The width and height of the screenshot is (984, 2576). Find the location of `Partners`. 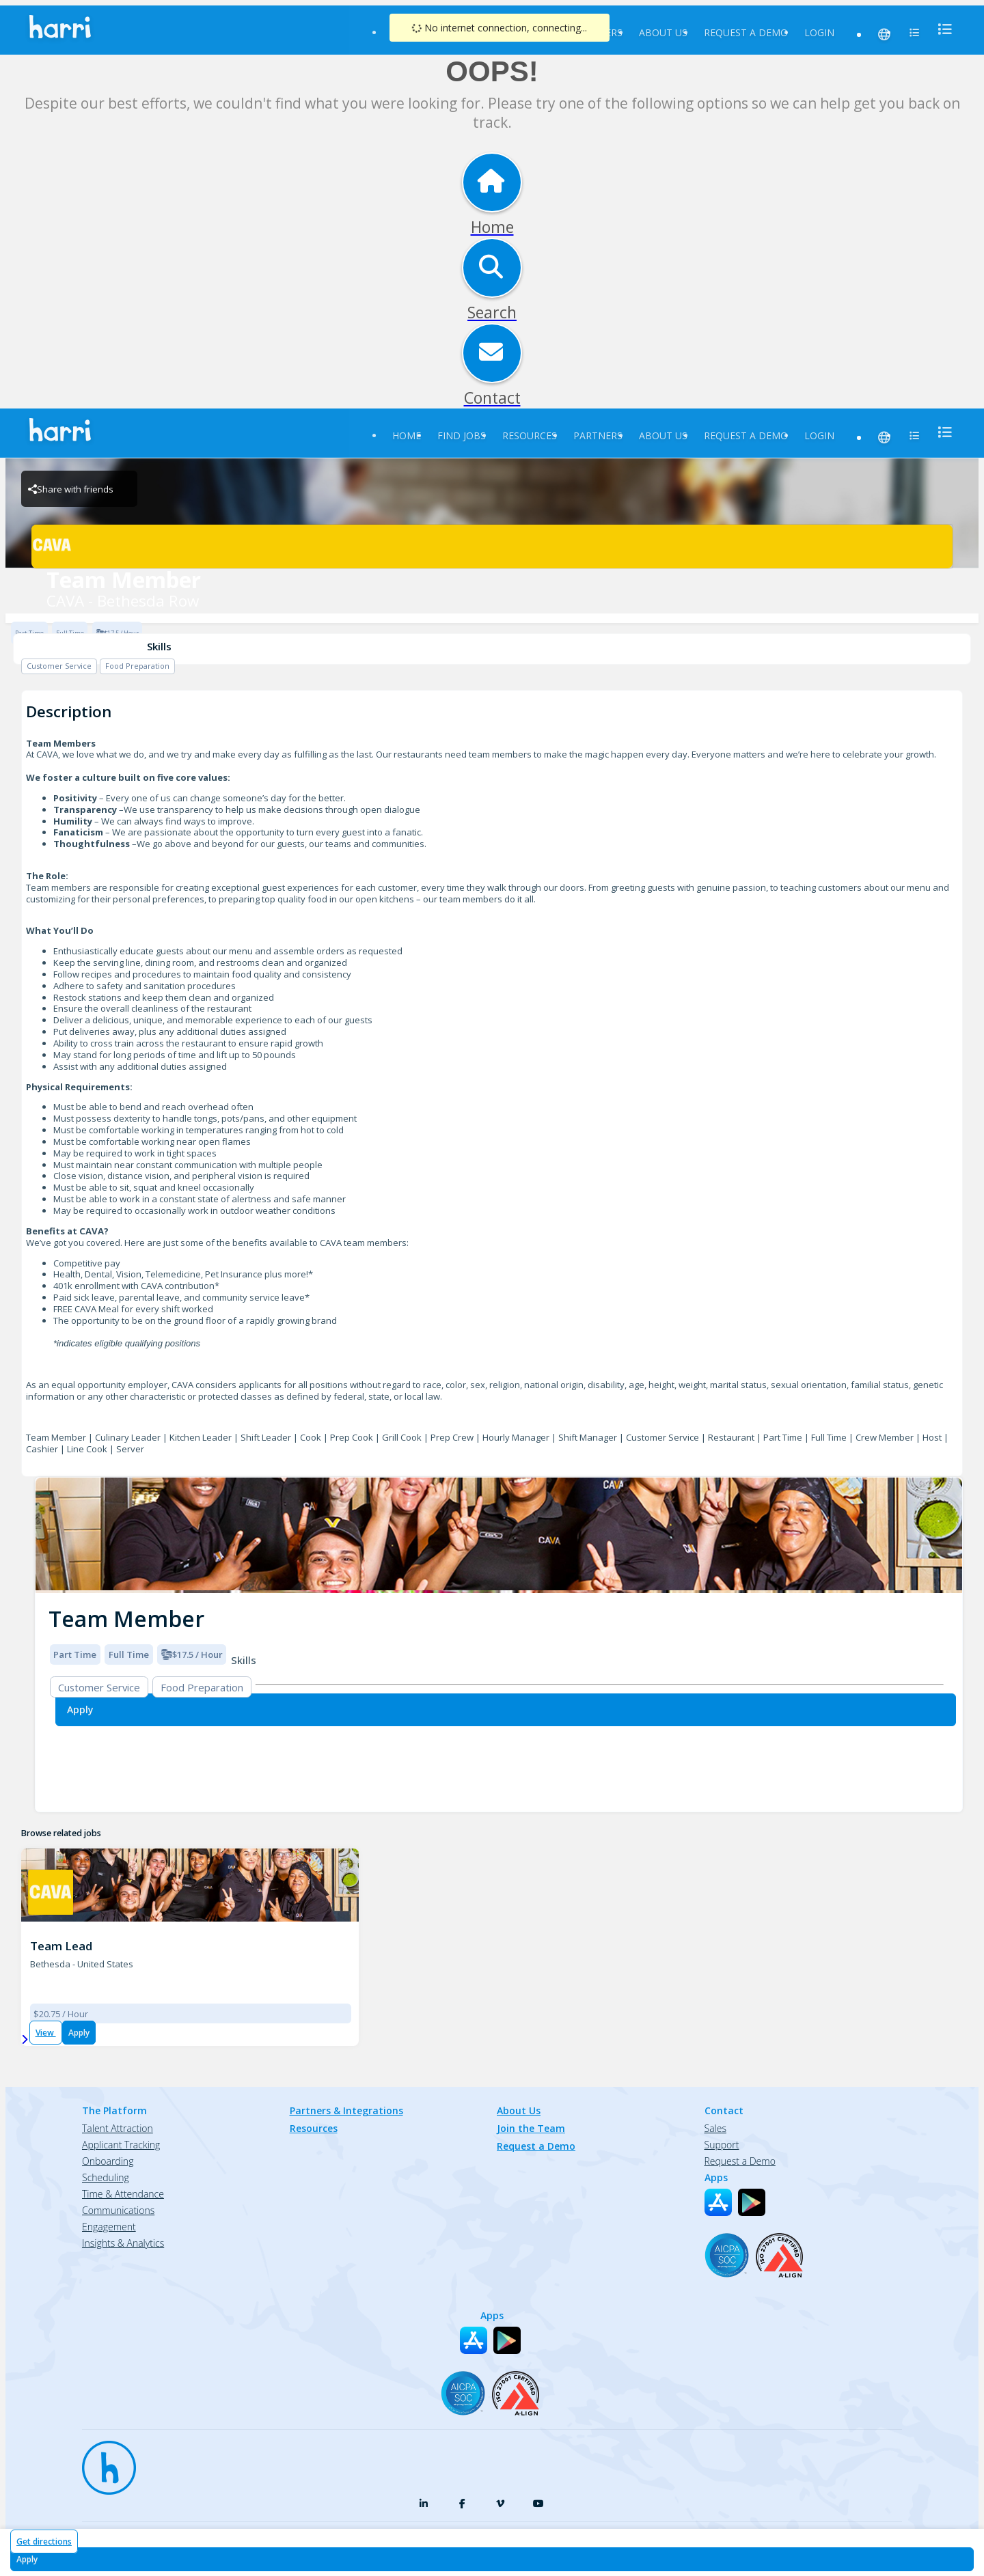

Partners is located at coordinates (598, 435).